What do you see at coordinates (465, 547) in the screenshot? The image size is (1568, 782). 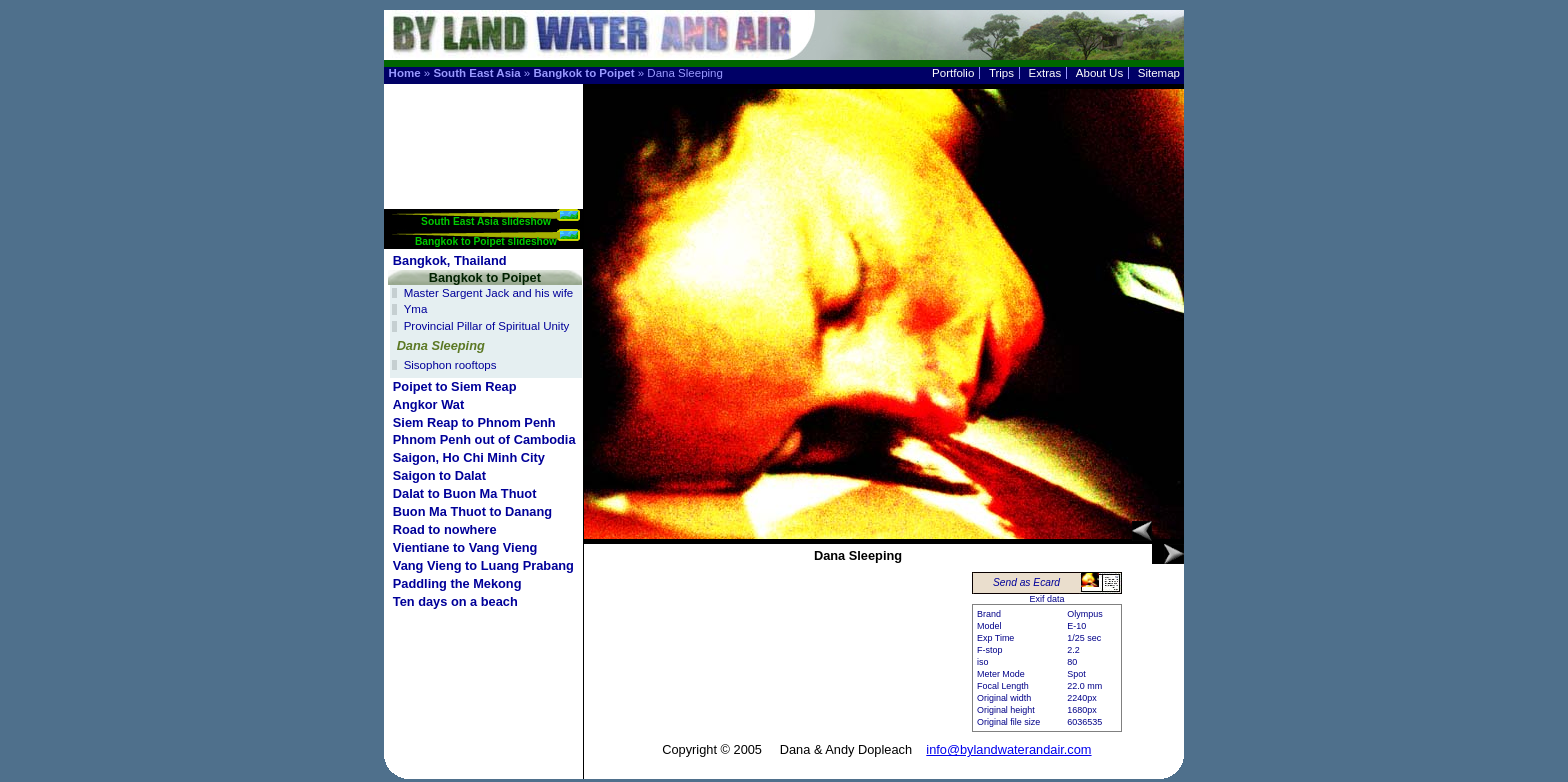 I see `Vientiane to Vang Vieng` at bounding box center [465, 547].